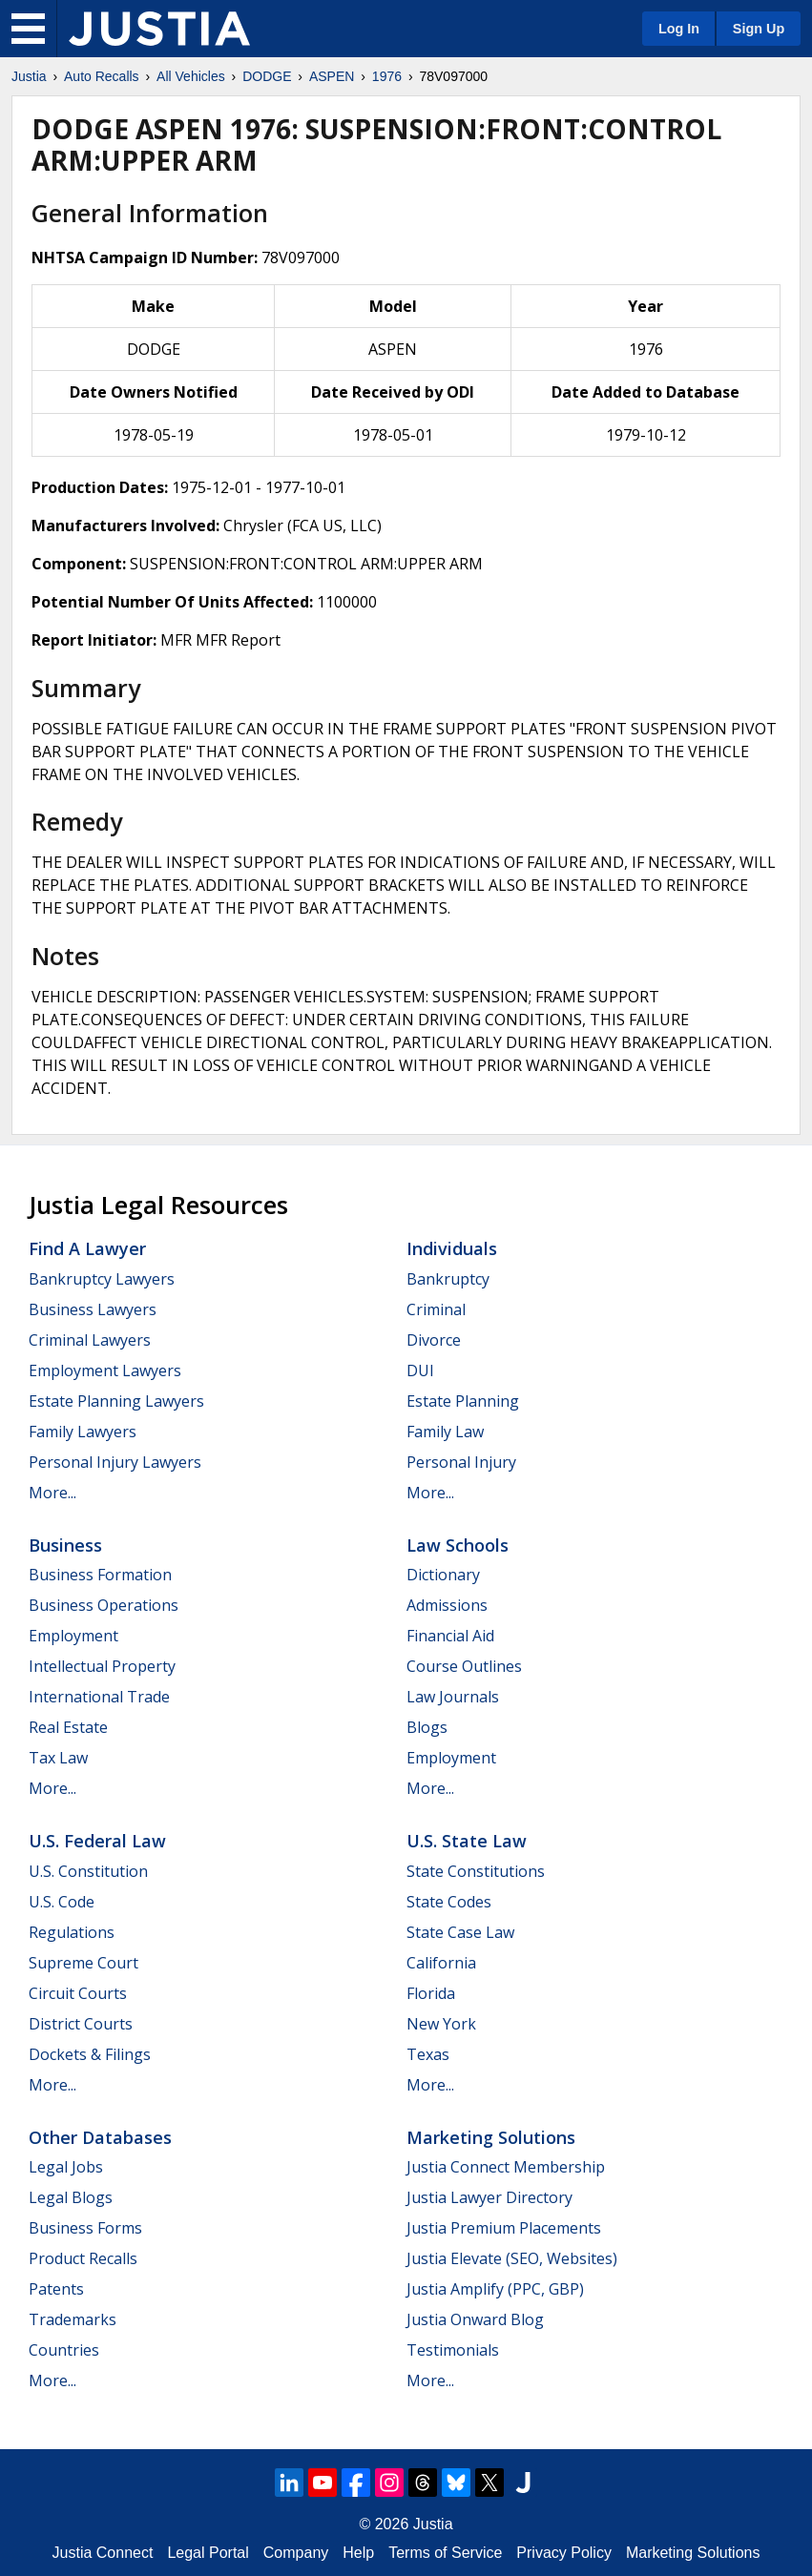 Image resolution: width=812 pixels, height=2576 pixels. I want to click on Marketing Solutions, so click(490, 2137).